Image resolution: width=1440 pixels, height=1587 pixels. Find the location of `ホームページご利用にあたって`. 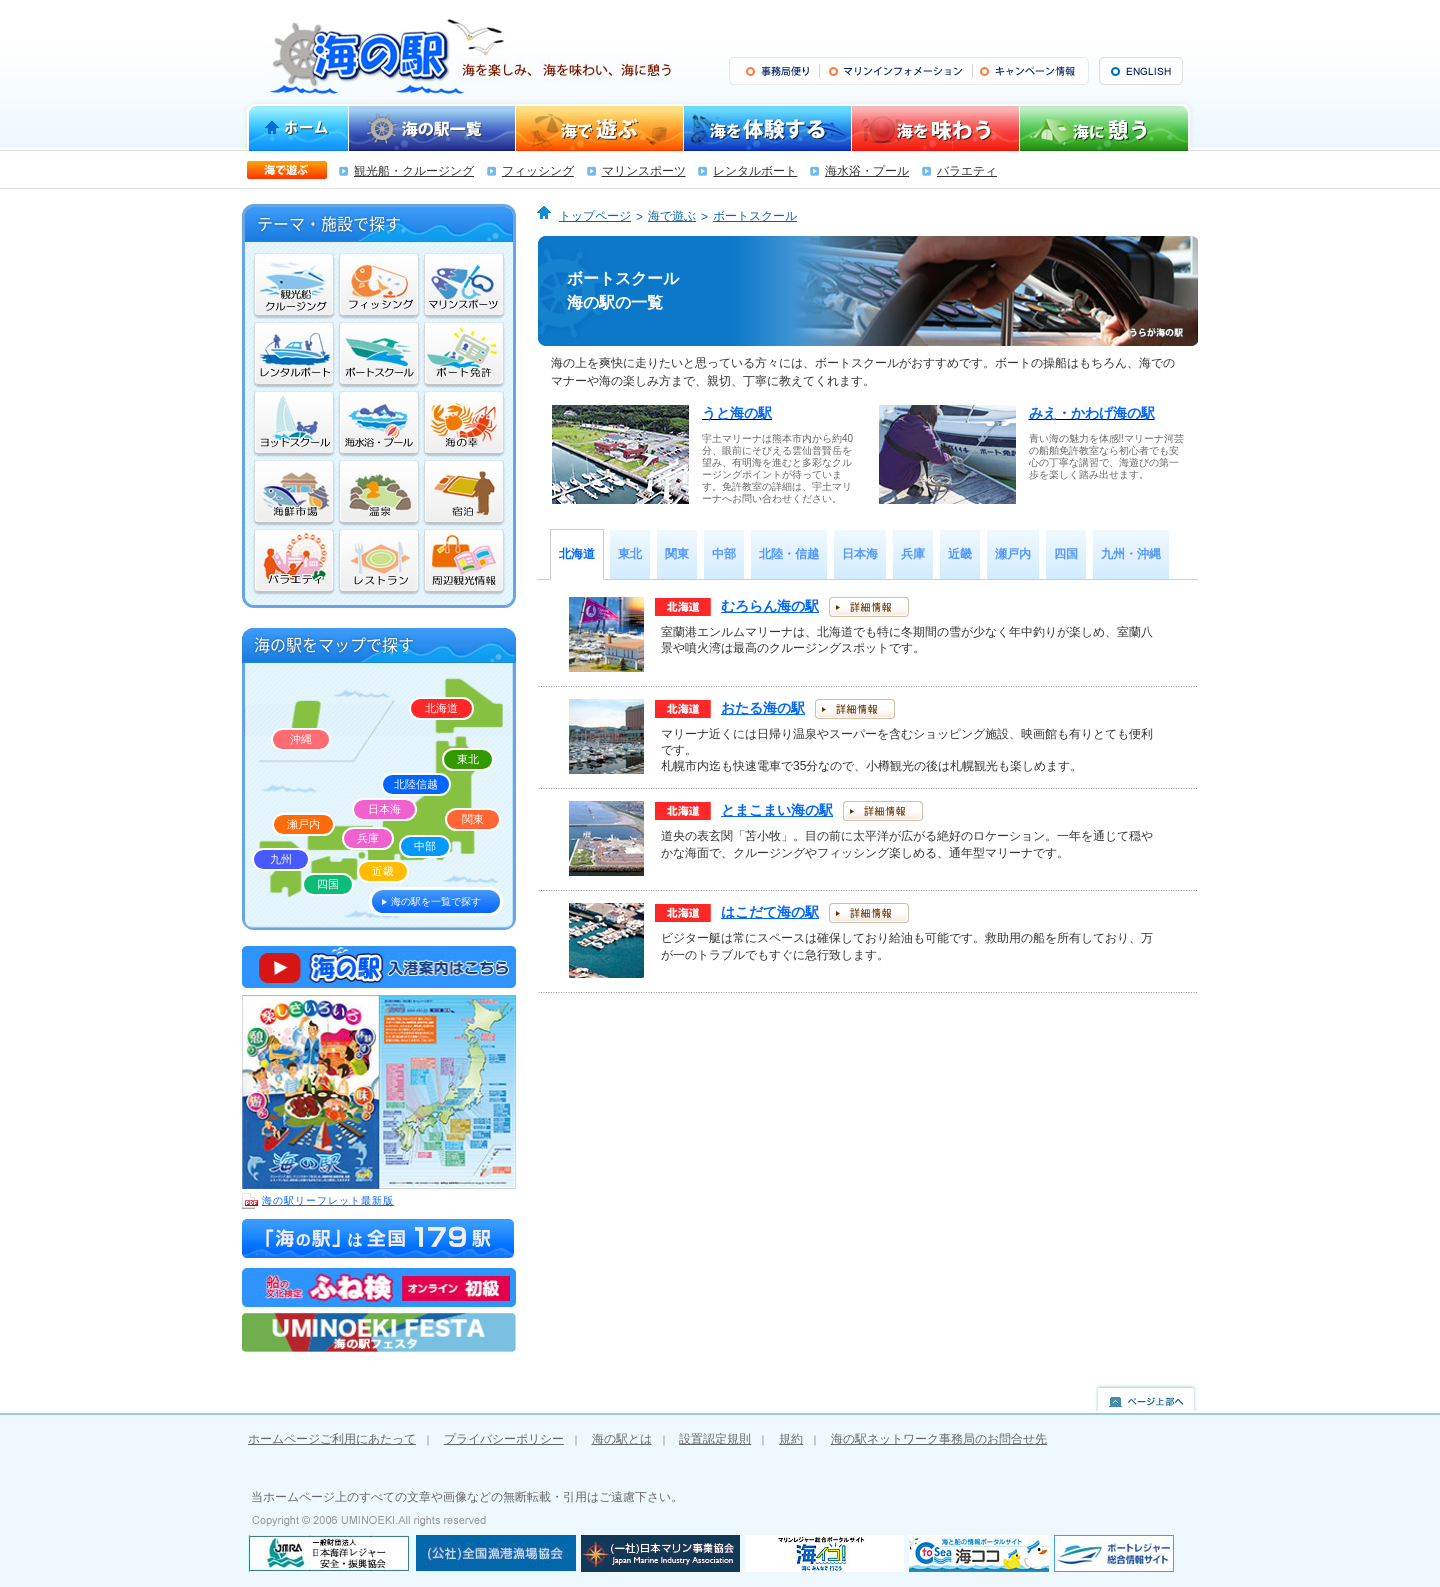

ホームページご利用にあたって is located at coordinates (332, 1439).